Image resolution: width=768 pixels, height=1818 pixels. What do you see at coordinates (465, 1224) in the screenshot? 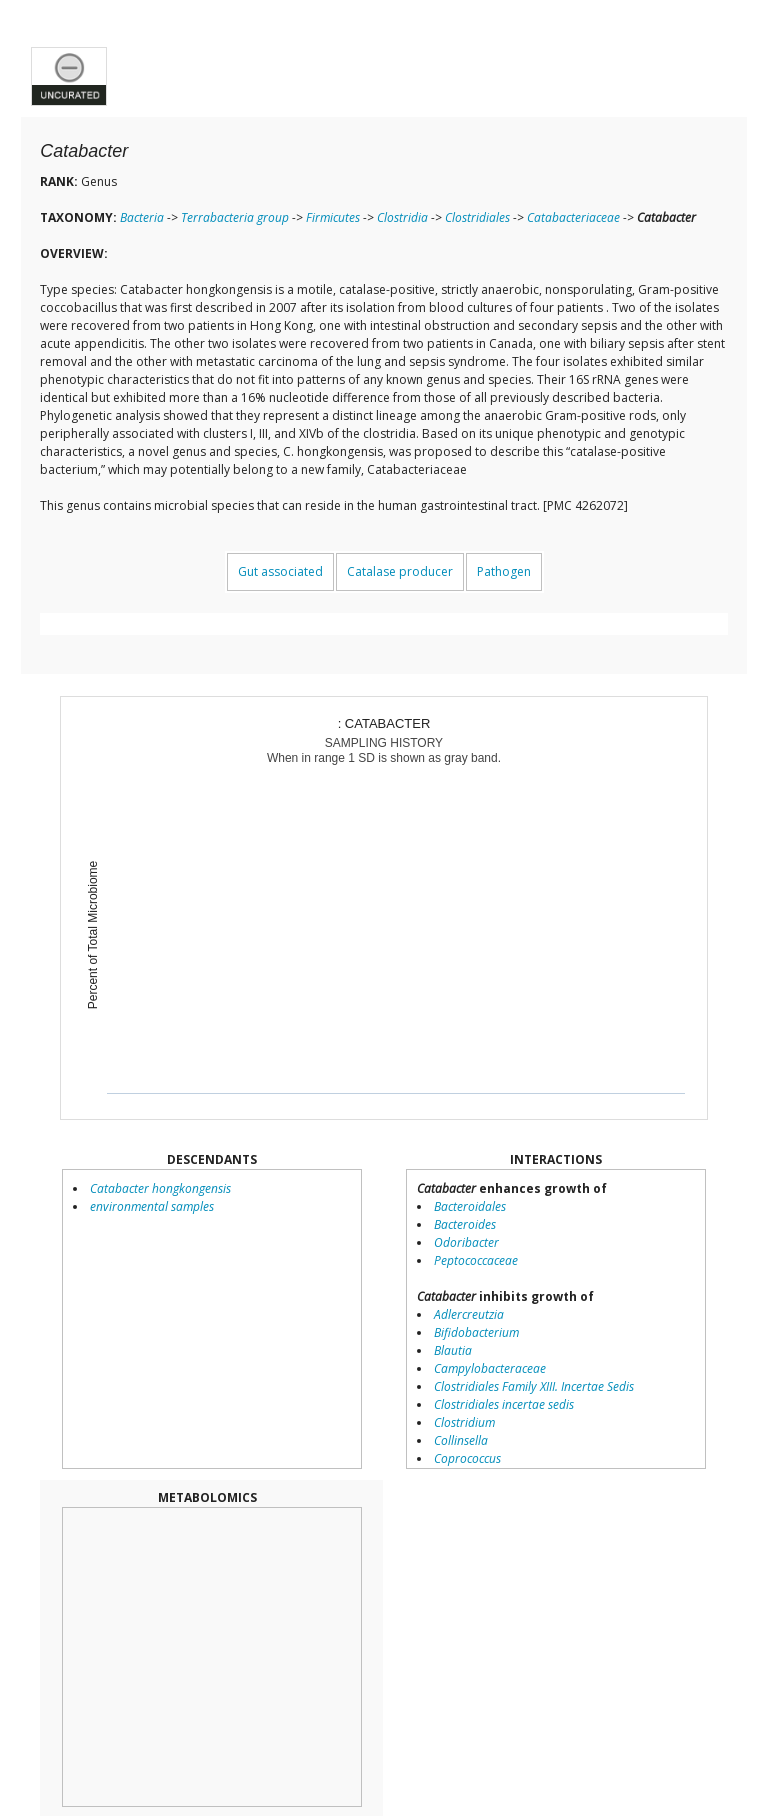
I see `Bacteroides` at bounding box center [465, 1224].